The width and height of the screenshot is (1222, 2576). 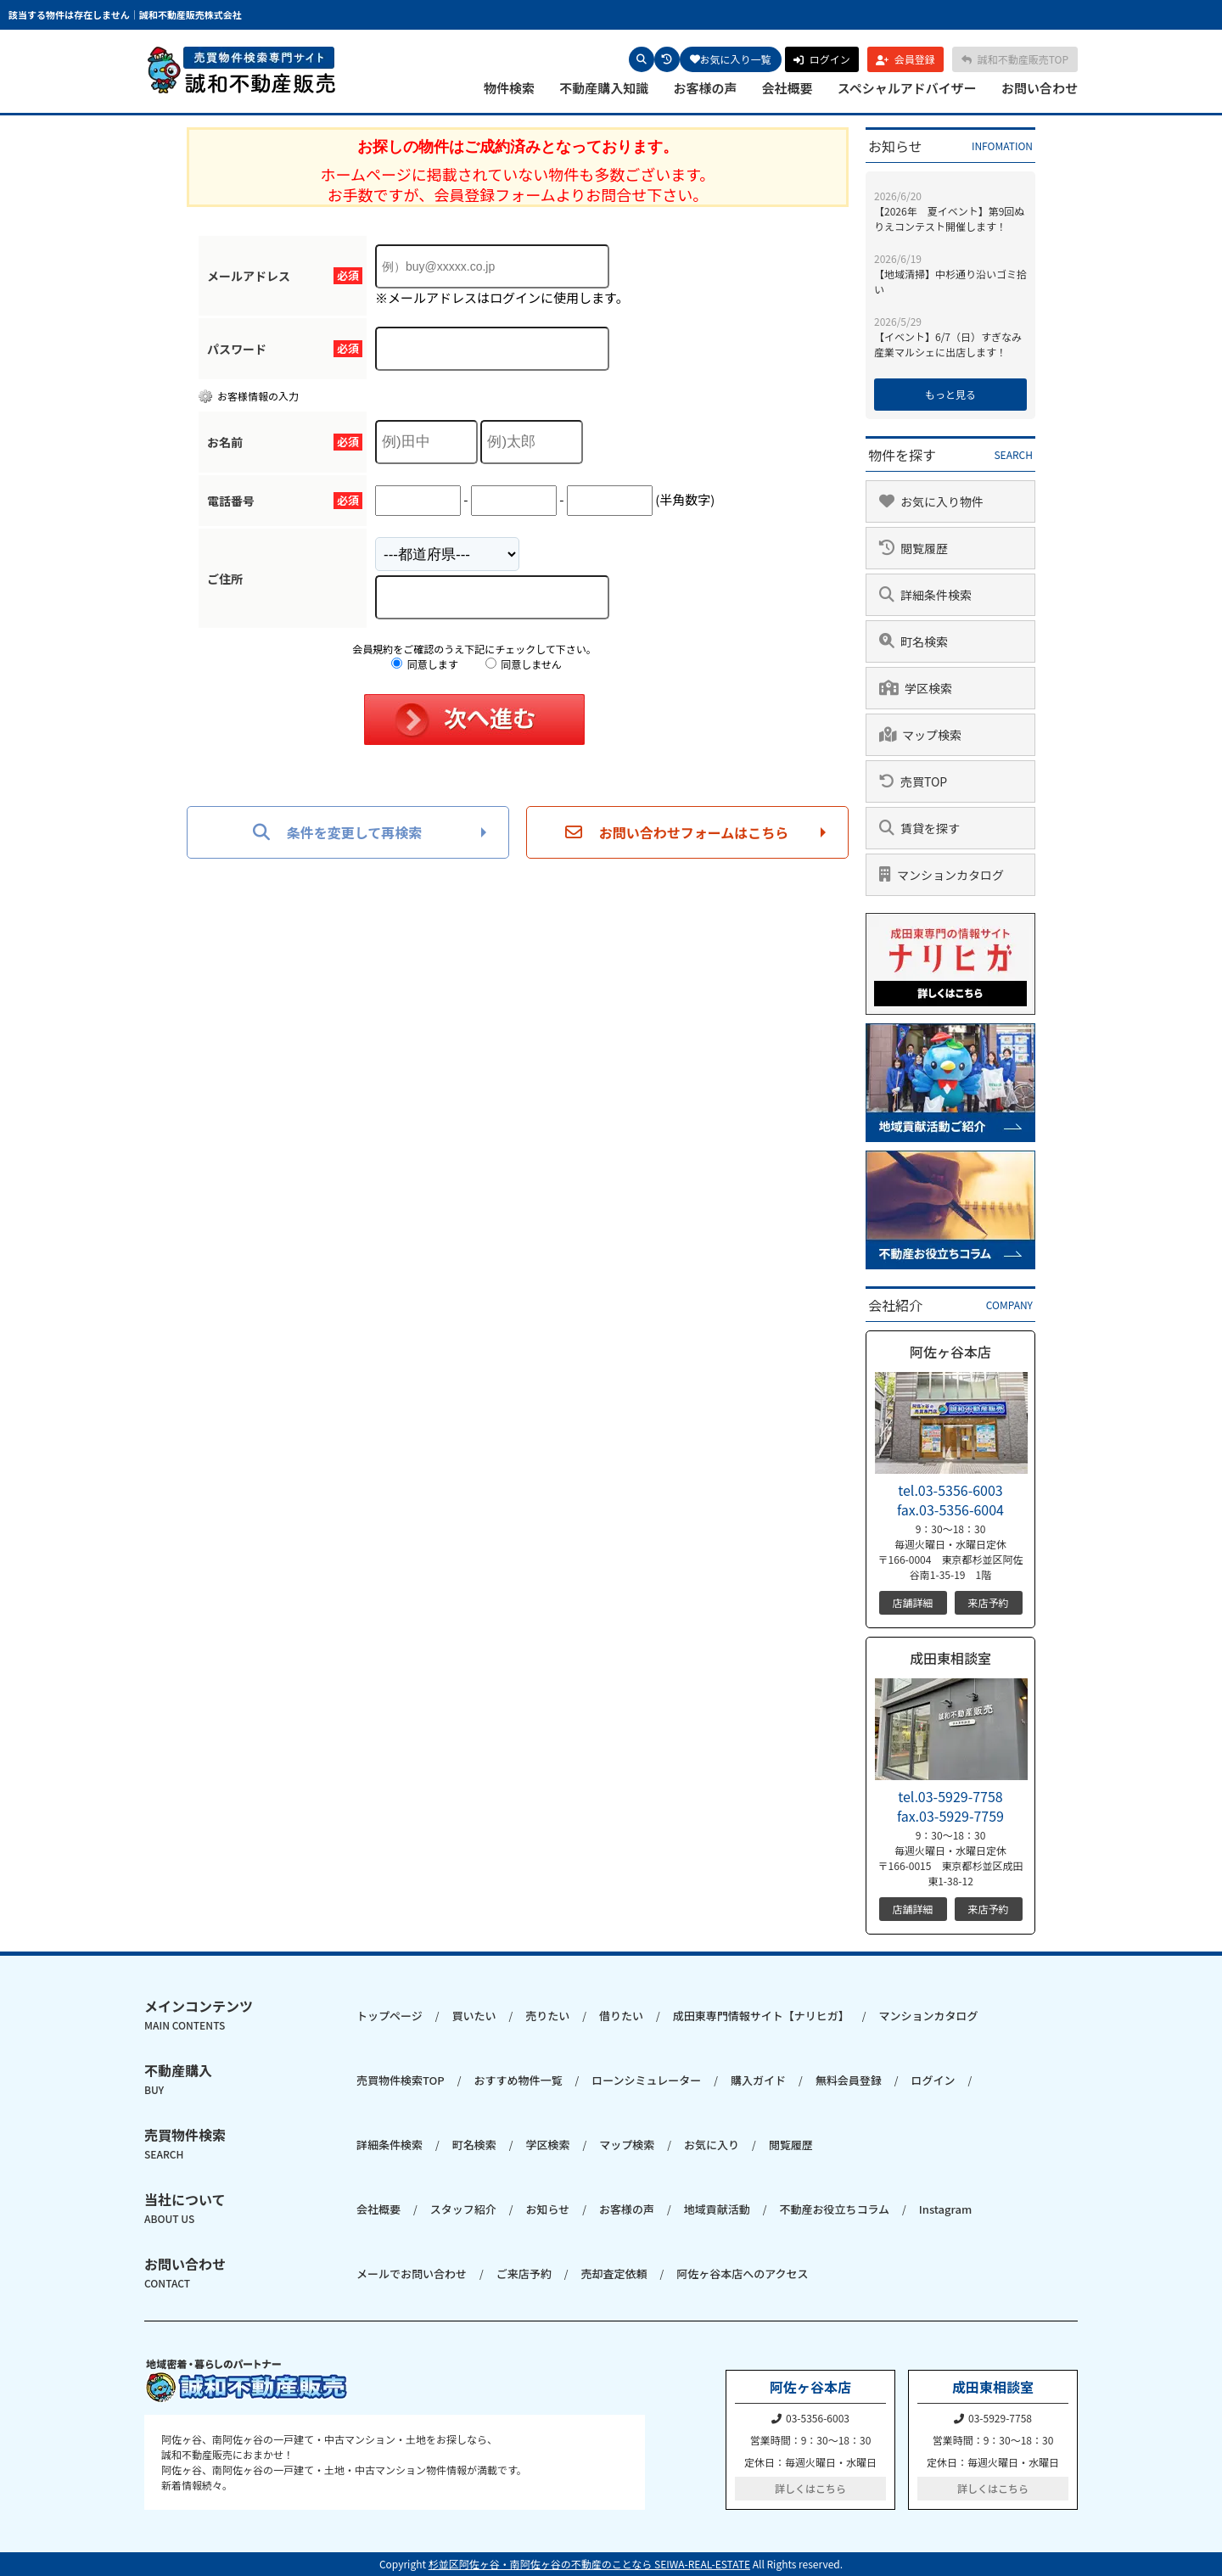 What do you see at coordinates (524, 2273) in the screenshot?
I see `ご来店予約` at bounding box center [524, 2273].